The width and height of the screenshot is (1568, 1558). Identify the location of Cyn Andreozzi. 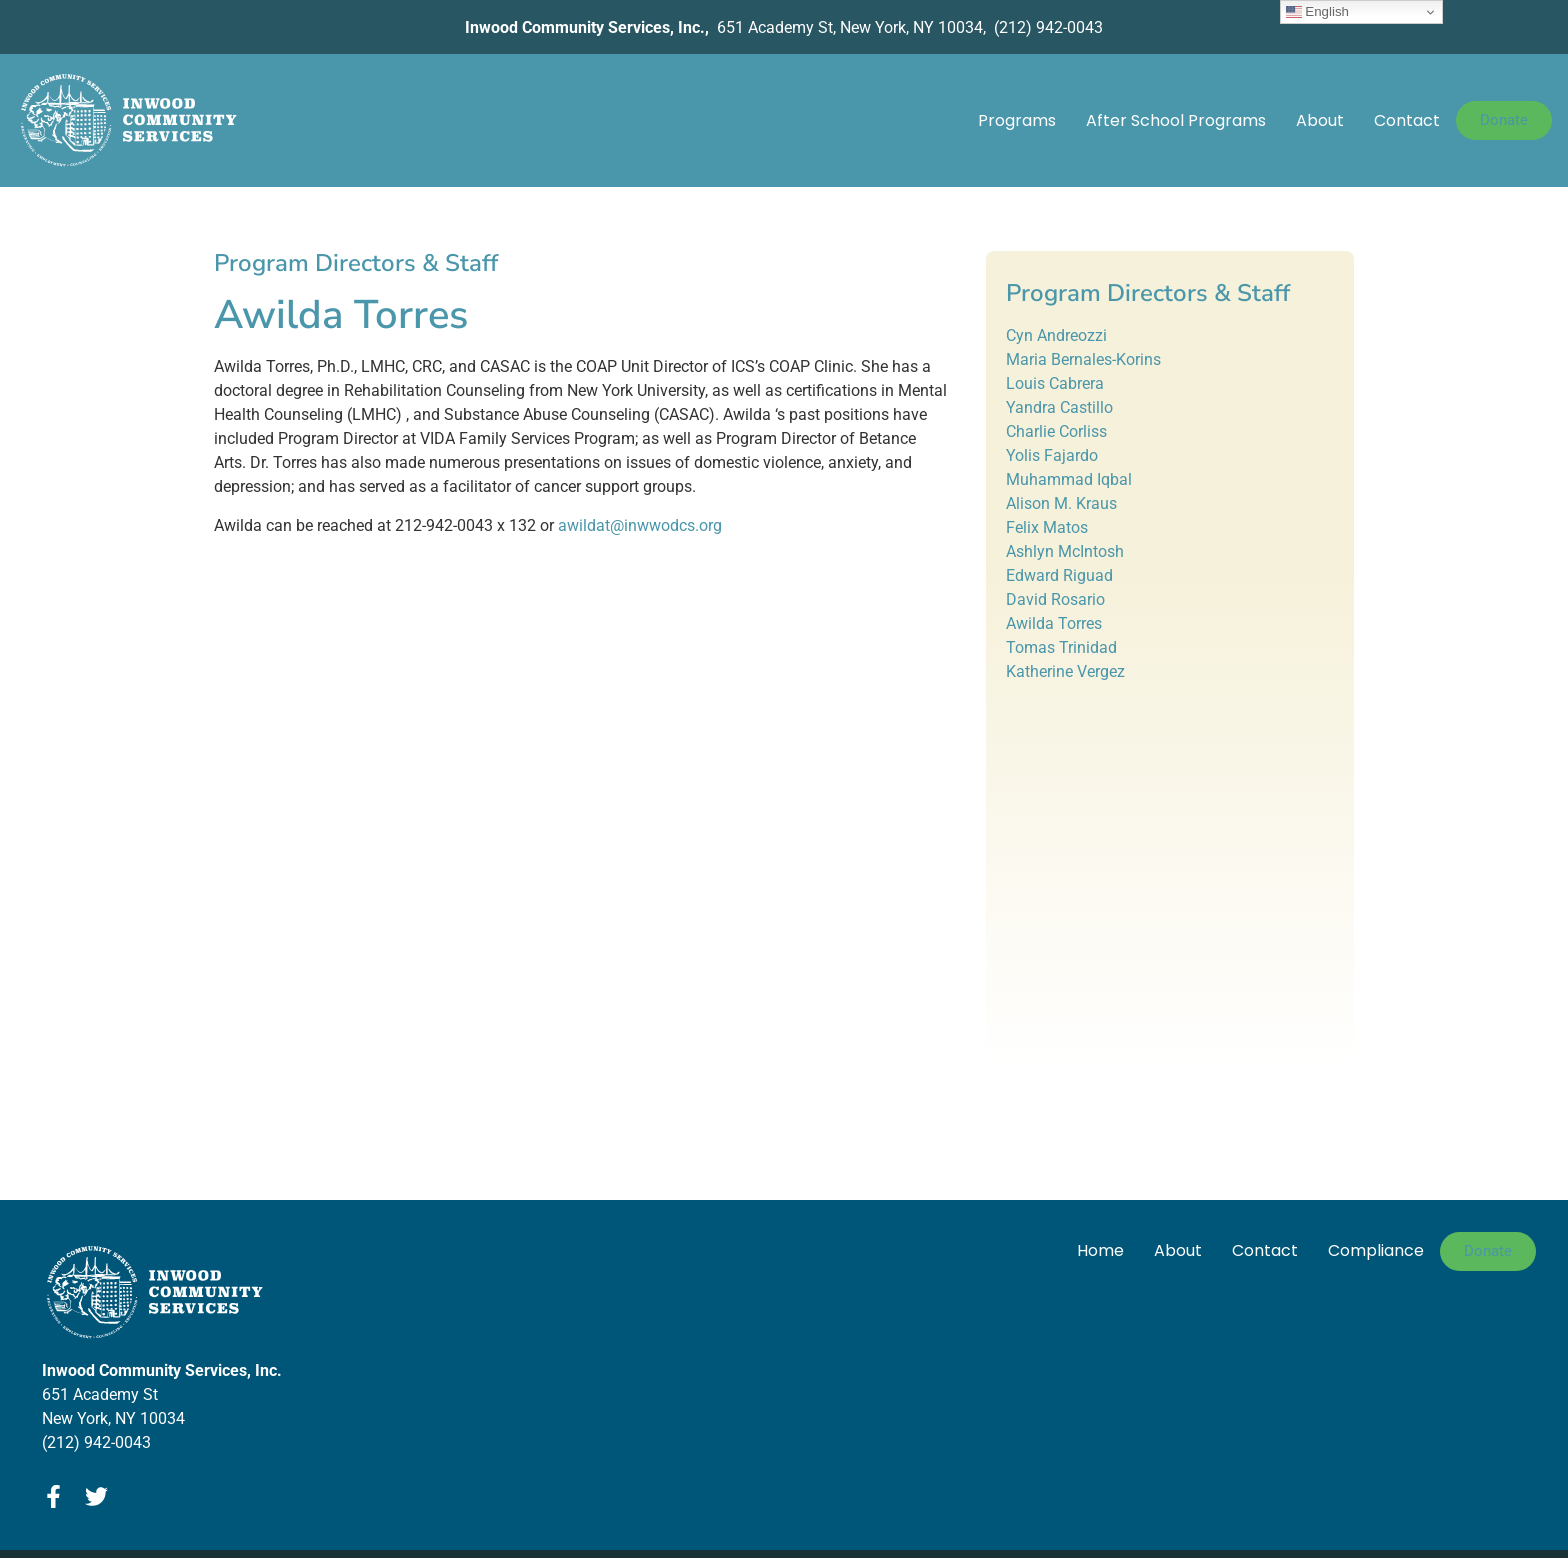
(1056, 335).